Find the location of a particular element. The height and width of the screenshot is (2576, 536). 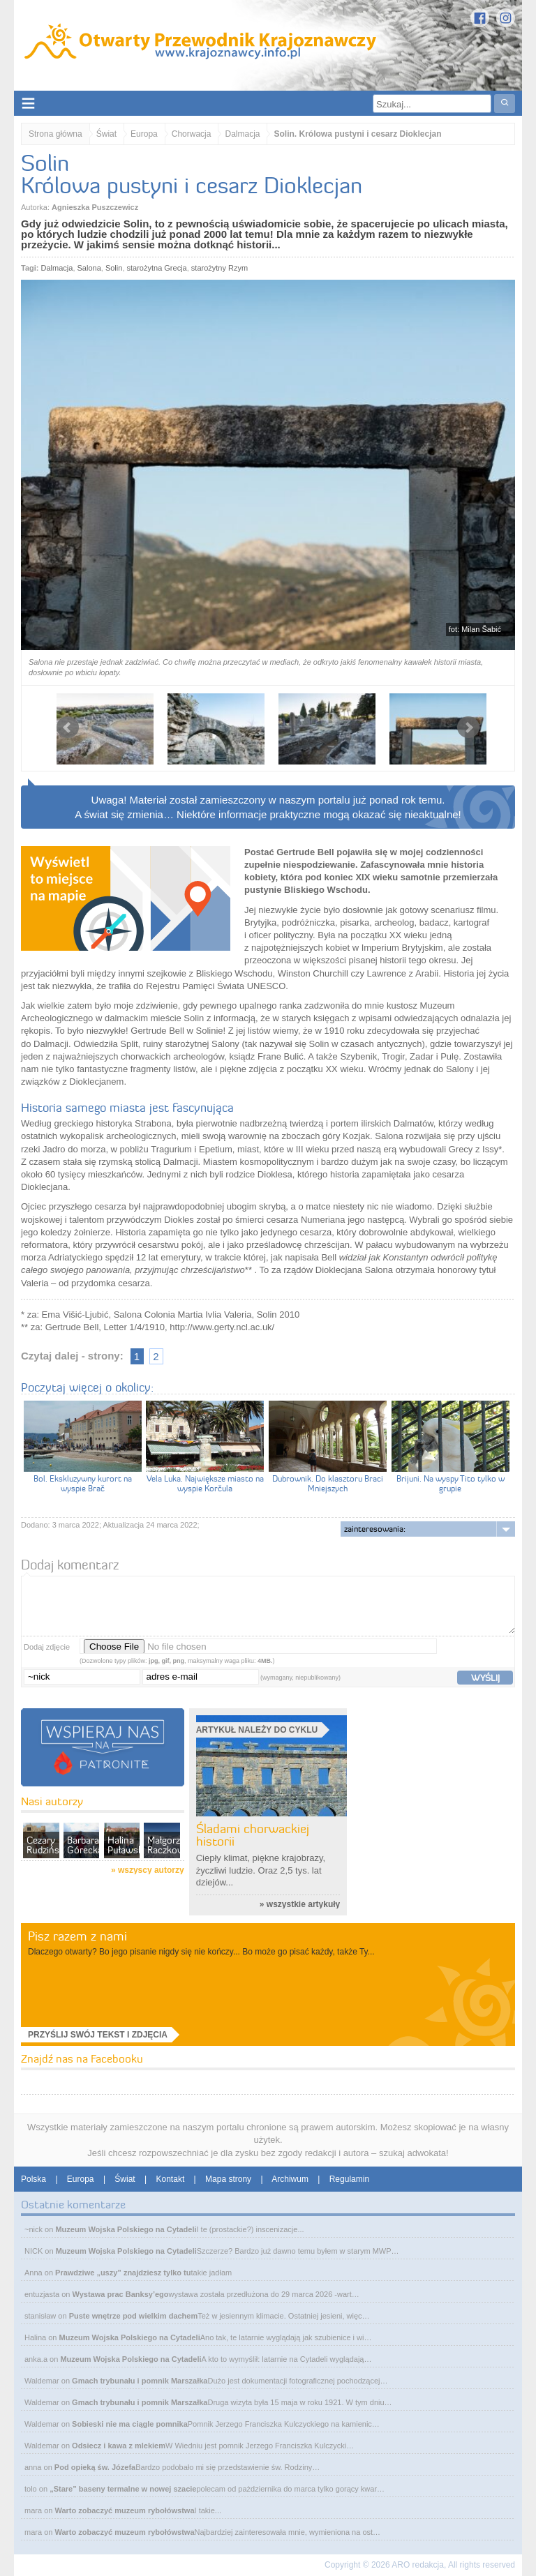

Muzeum Wojska Polskiego na Cytadeli is located at coordinates (125, 2229).